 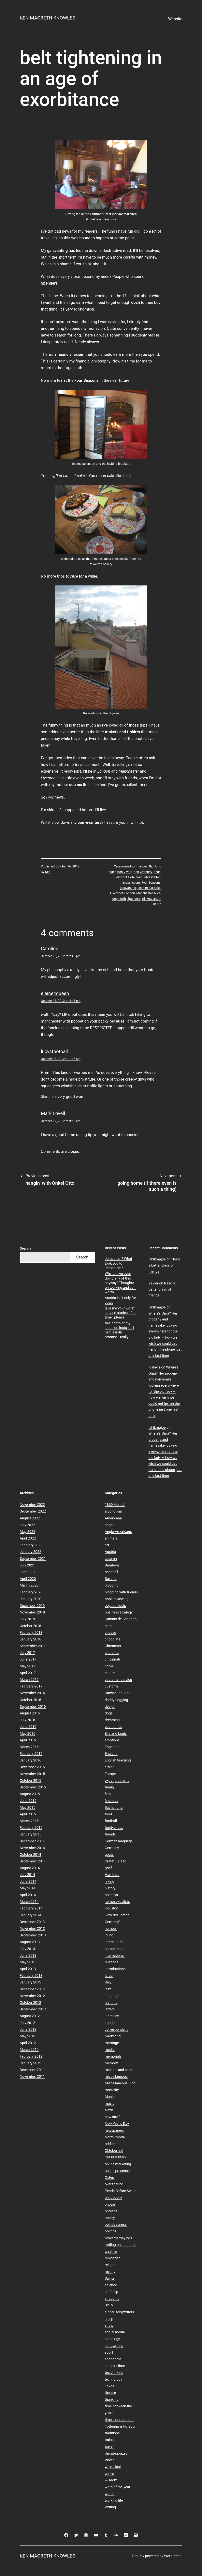 What do you see at coordinates (109, 2386) in the screenshot?
I see `Texas` at bounding box center [109, 2386].